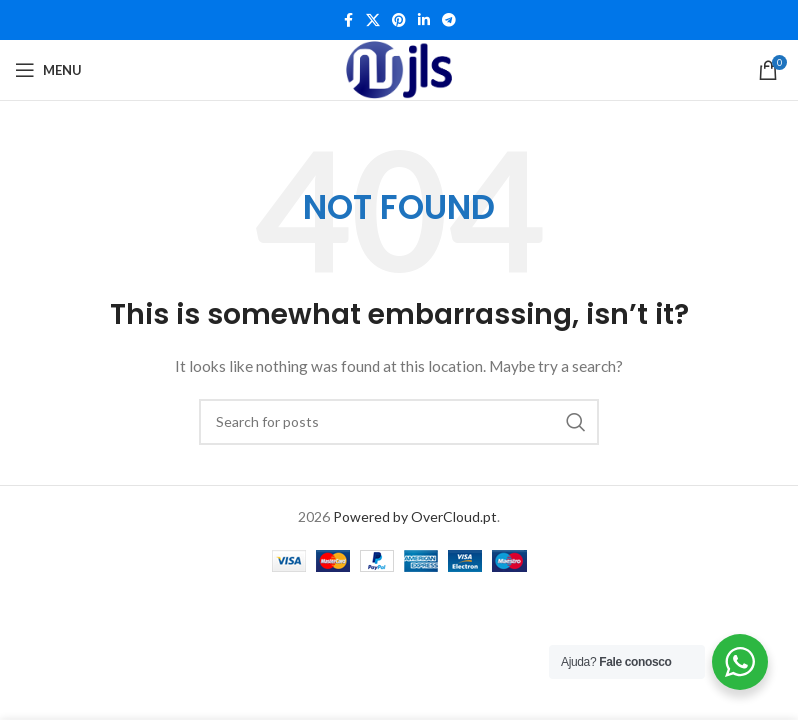 The image size is (798, 720). I want to click on [Linkedin social link], so click(424, 20).